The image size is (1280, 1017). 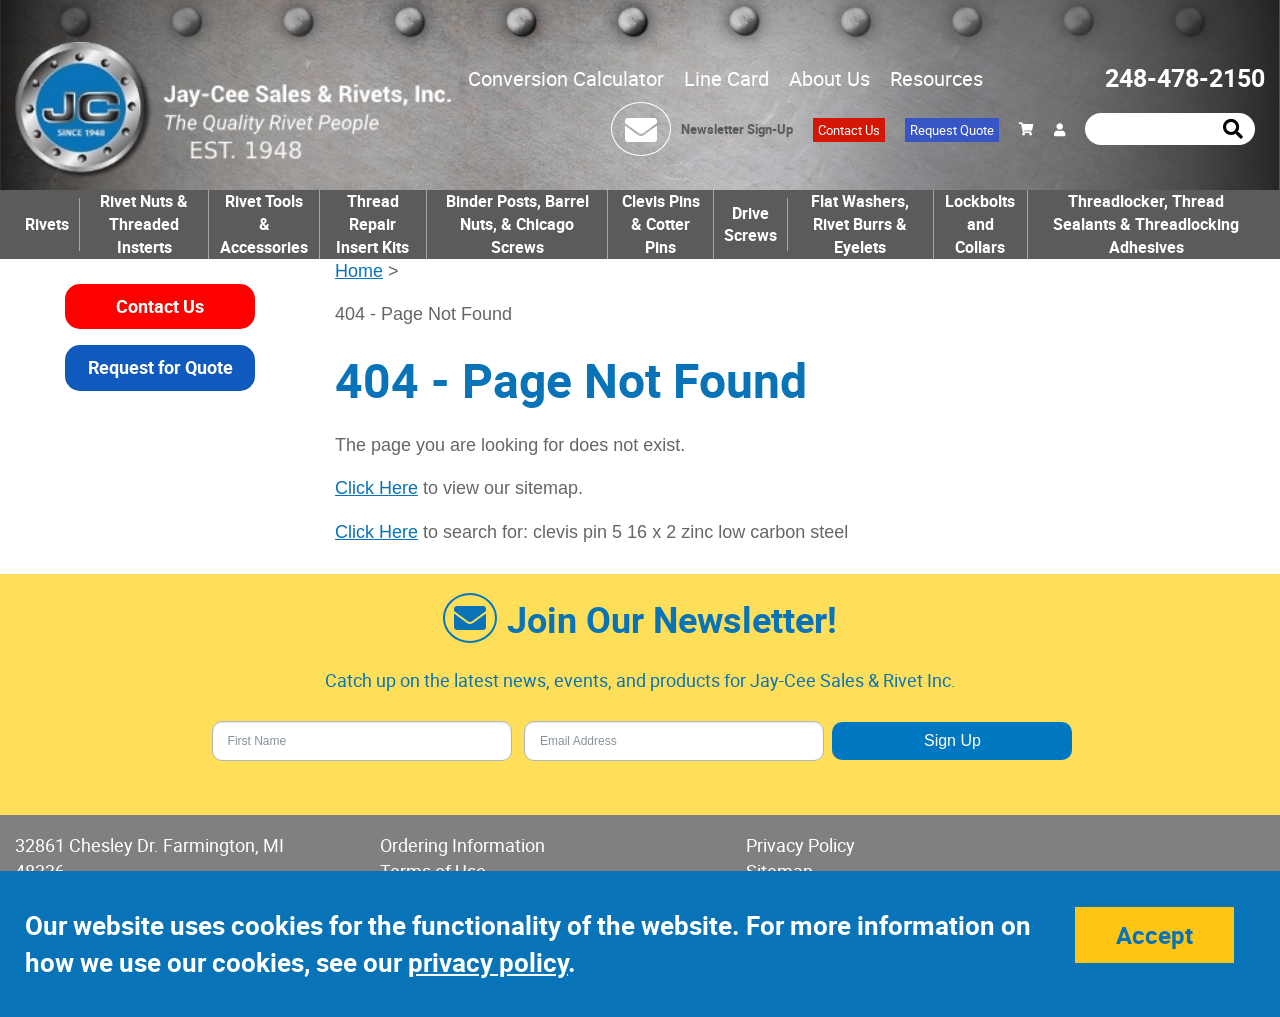 What do you see at coordinates (726, 78) in the screenshot?
I see `Line Card` at bounding box center [726, 78].